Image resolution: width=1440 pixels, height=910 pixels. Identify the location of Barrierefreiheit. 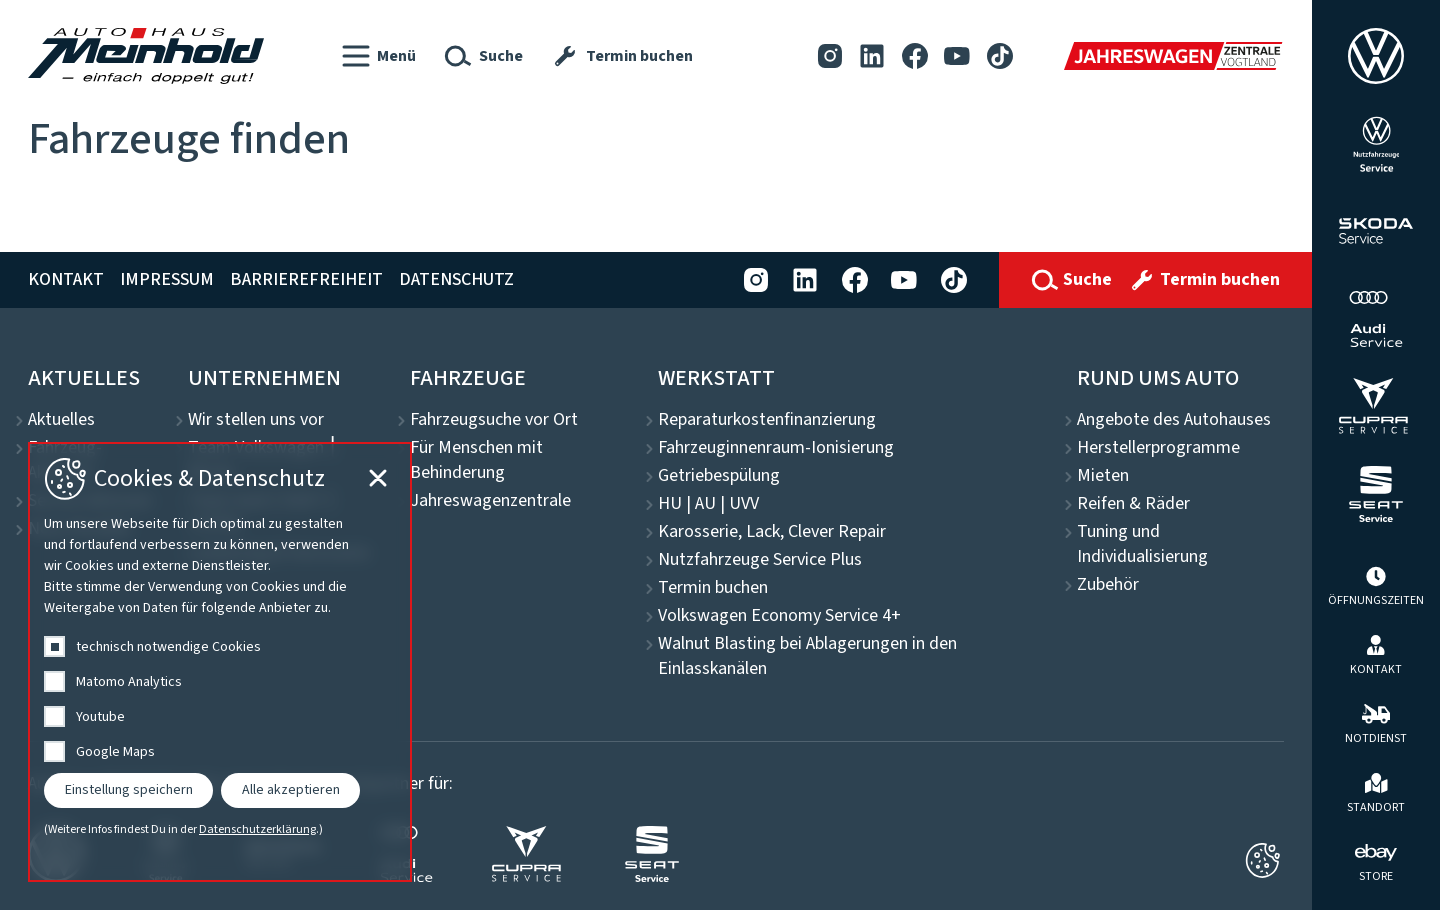
(306, 279).